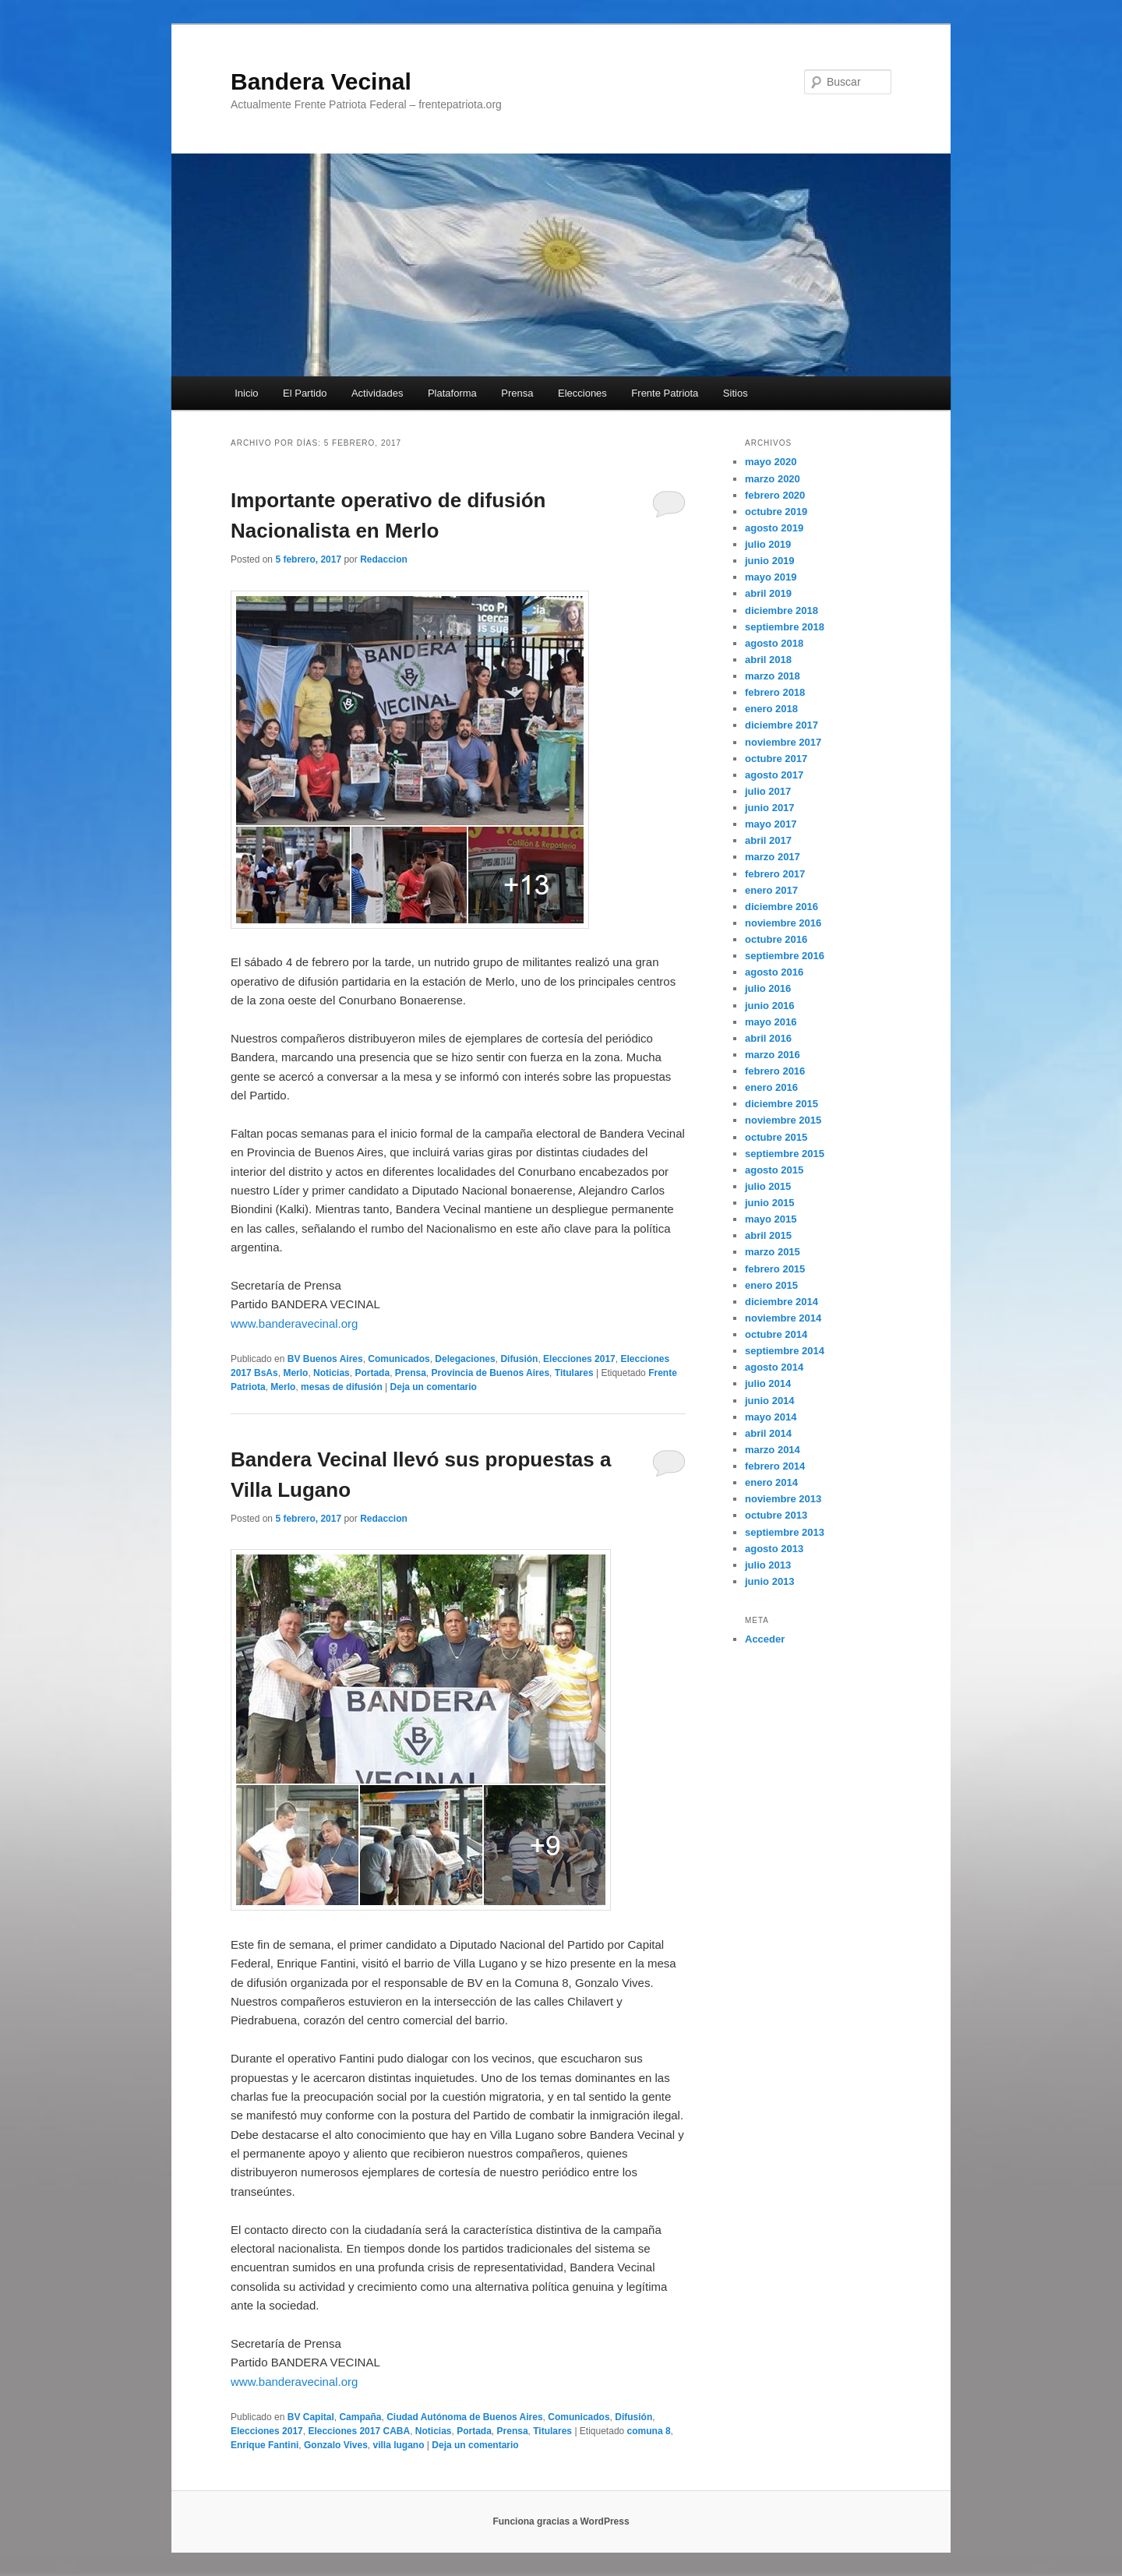  I want to click on febrero 2018, so click(775, 692).